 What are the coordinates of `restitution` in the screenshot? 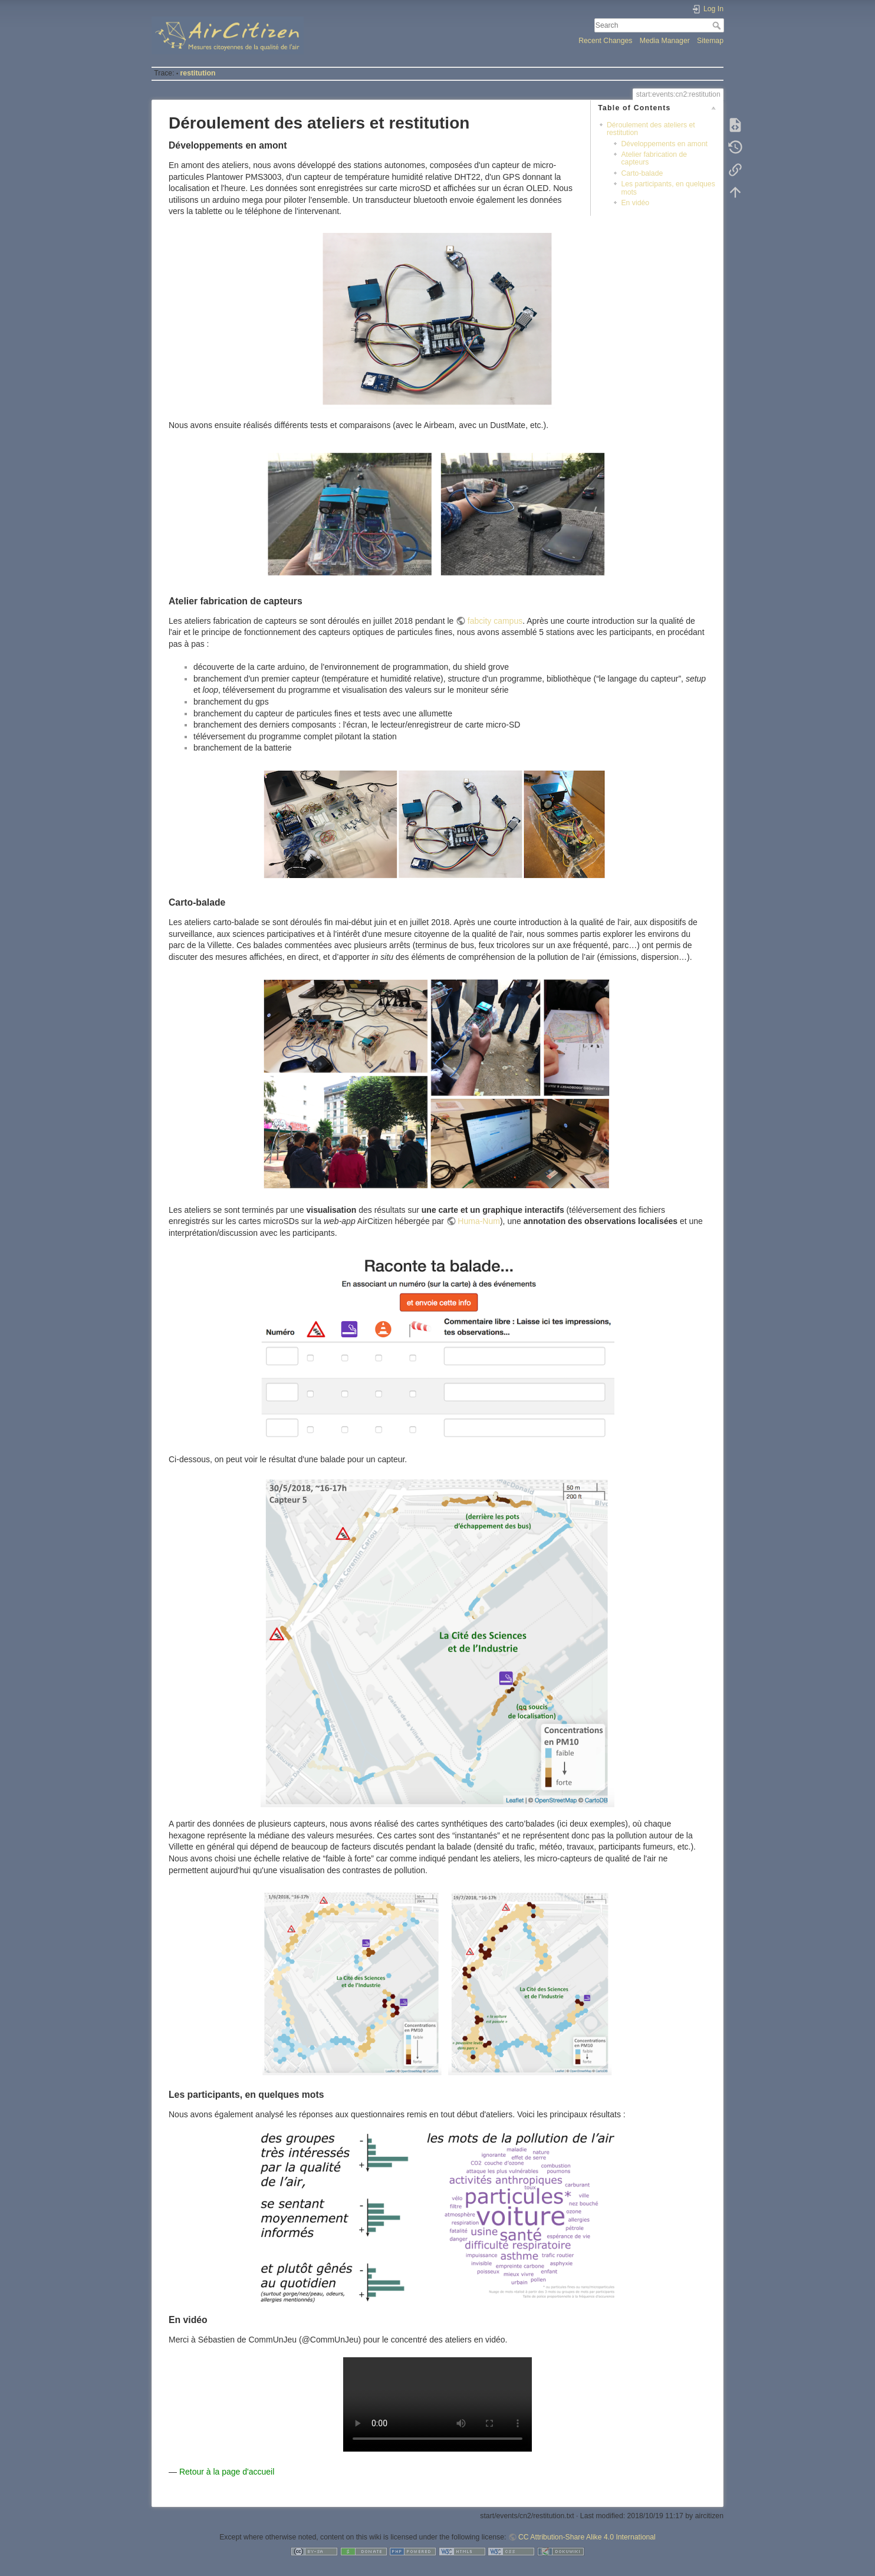 It's located at (198, 73).